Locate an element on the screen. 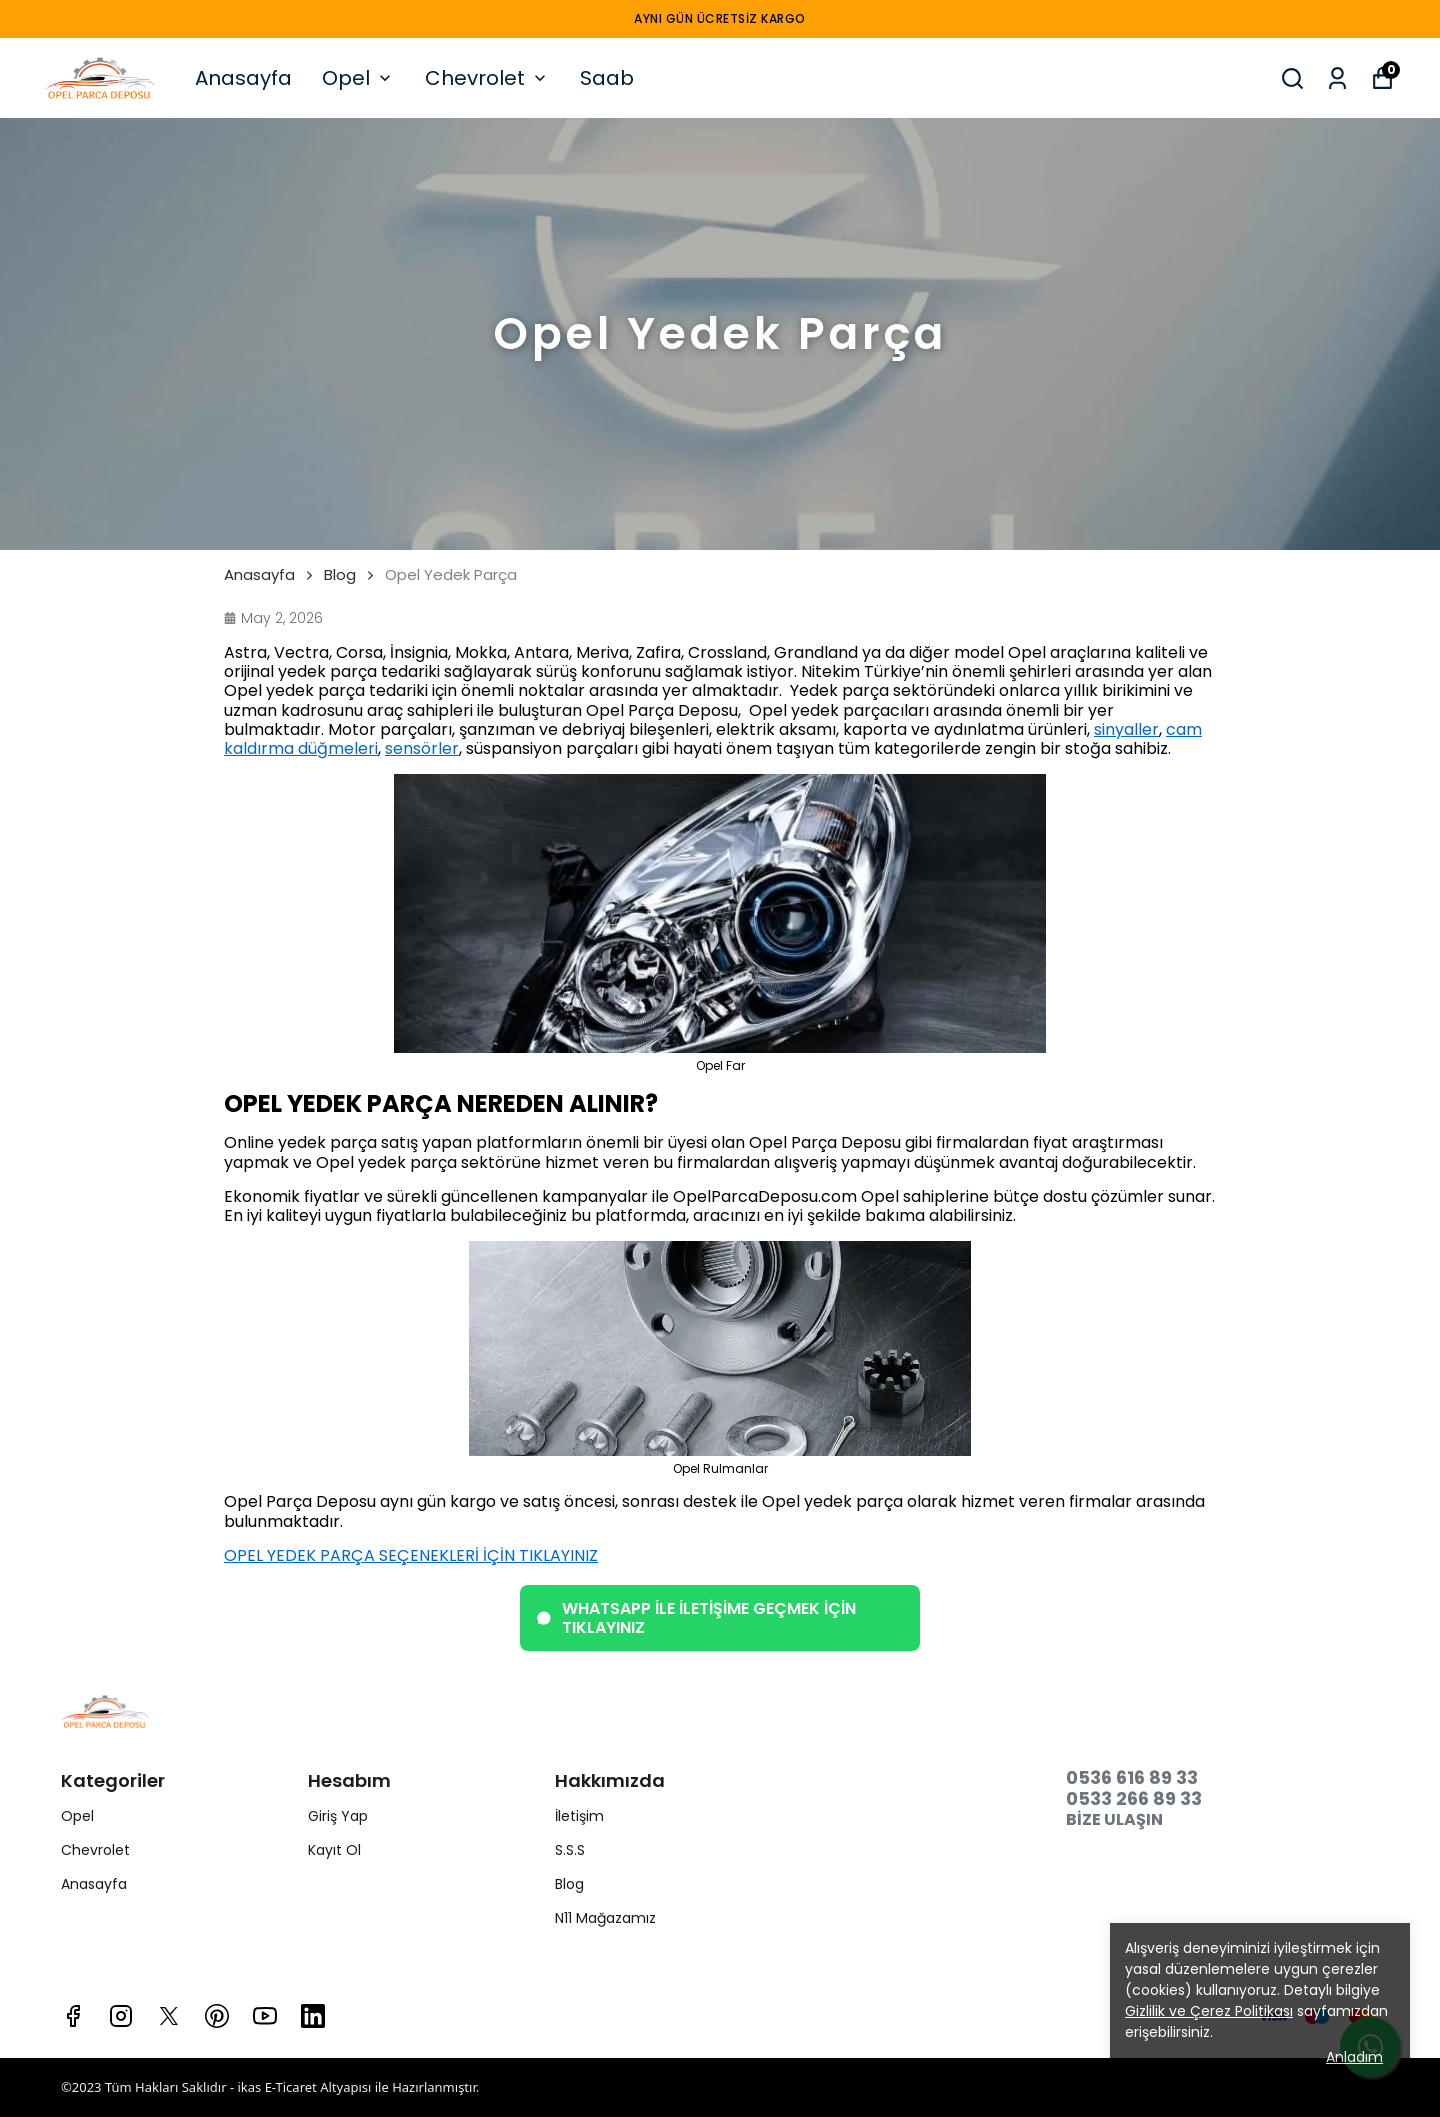  [Linkedin] is located at coordinates (313, 2016).